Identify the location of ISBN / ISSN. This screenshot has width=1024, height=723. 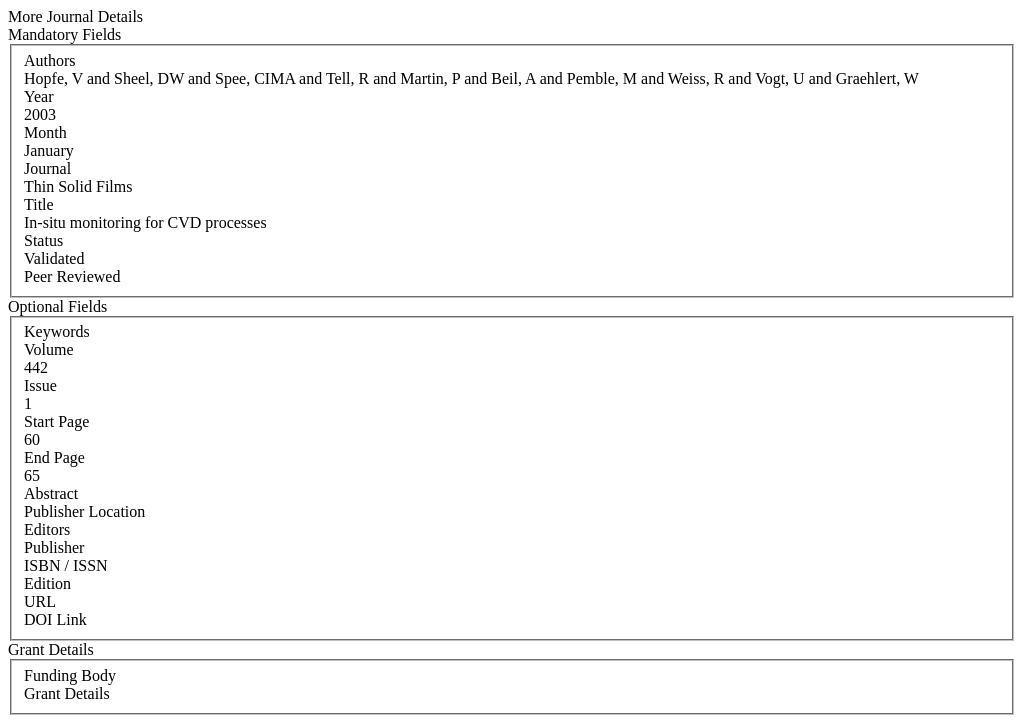
(66, 565).